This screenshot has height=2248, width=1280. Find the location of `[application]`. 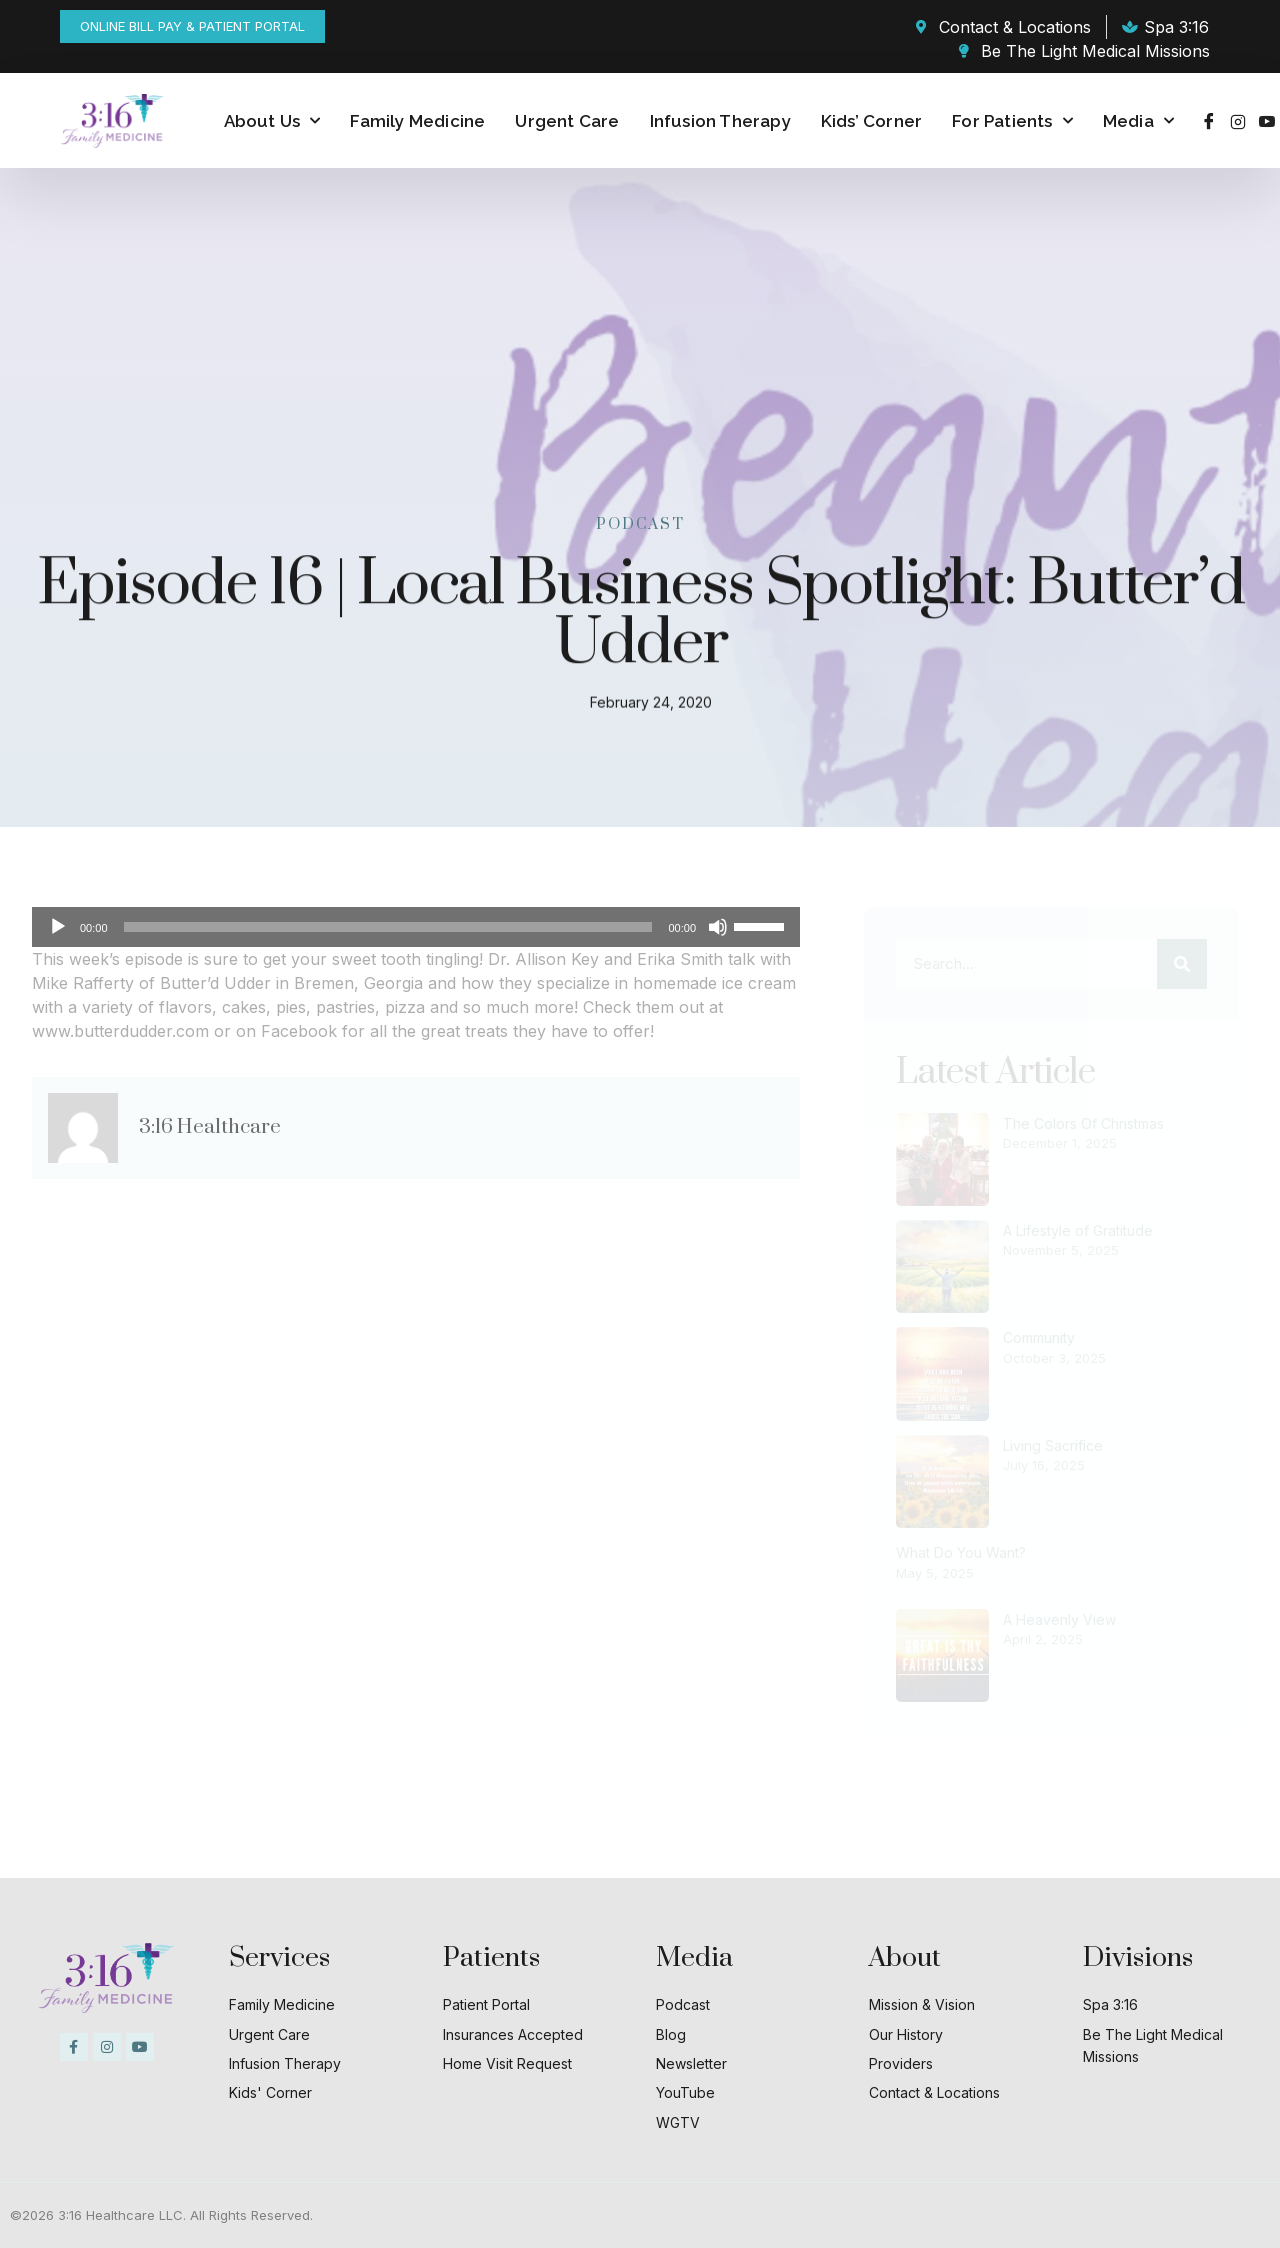

[application] is located at coordinates (416, 927).